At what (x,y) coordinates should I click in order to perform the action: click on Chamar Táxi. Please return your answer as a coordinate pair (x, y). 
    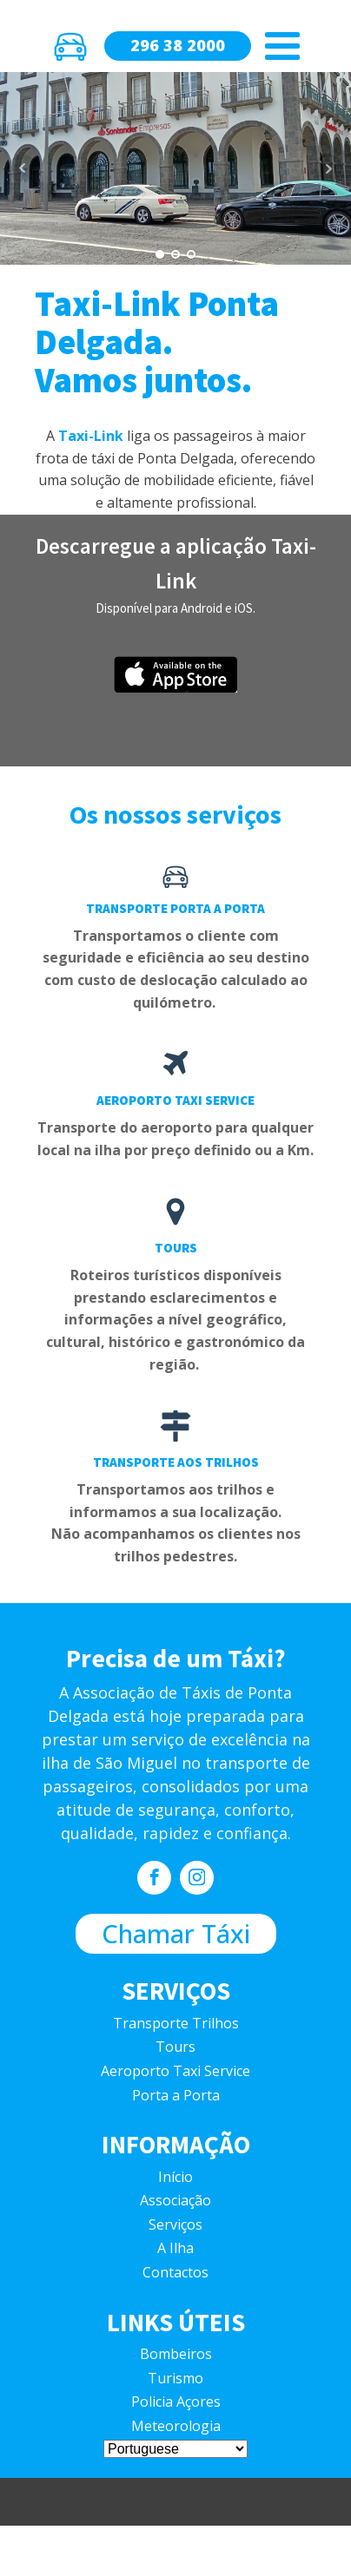
    Looking at the image, I should click on (176, 1933).